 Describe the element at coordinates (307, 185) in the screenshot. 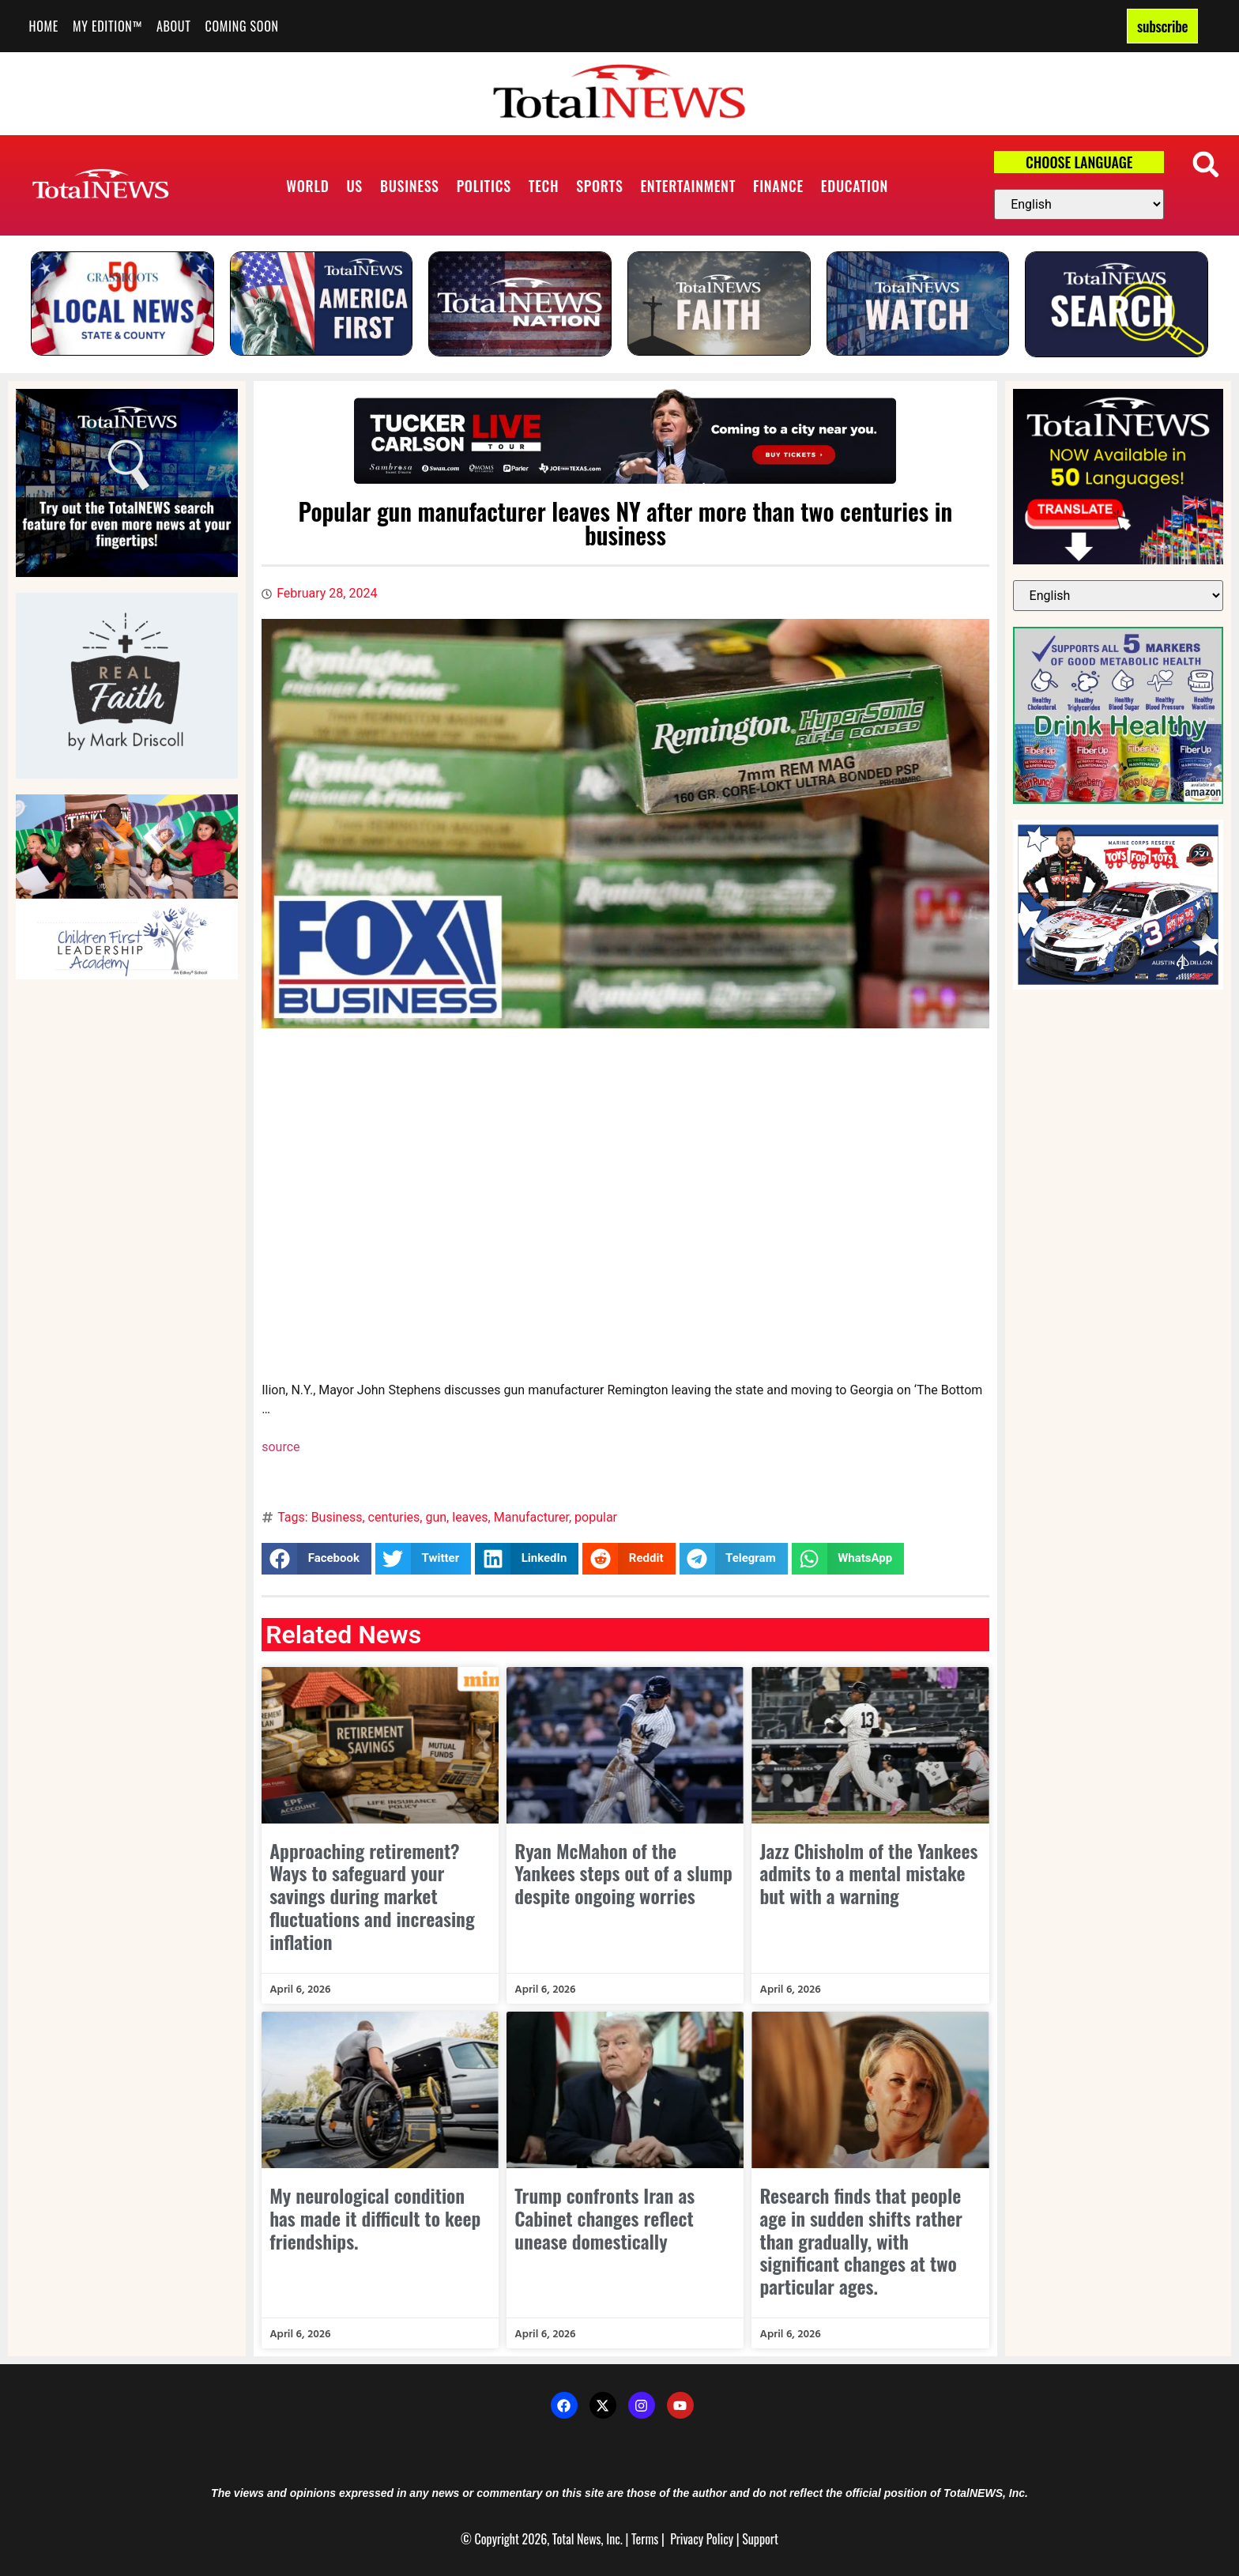

I see `World` at that location.